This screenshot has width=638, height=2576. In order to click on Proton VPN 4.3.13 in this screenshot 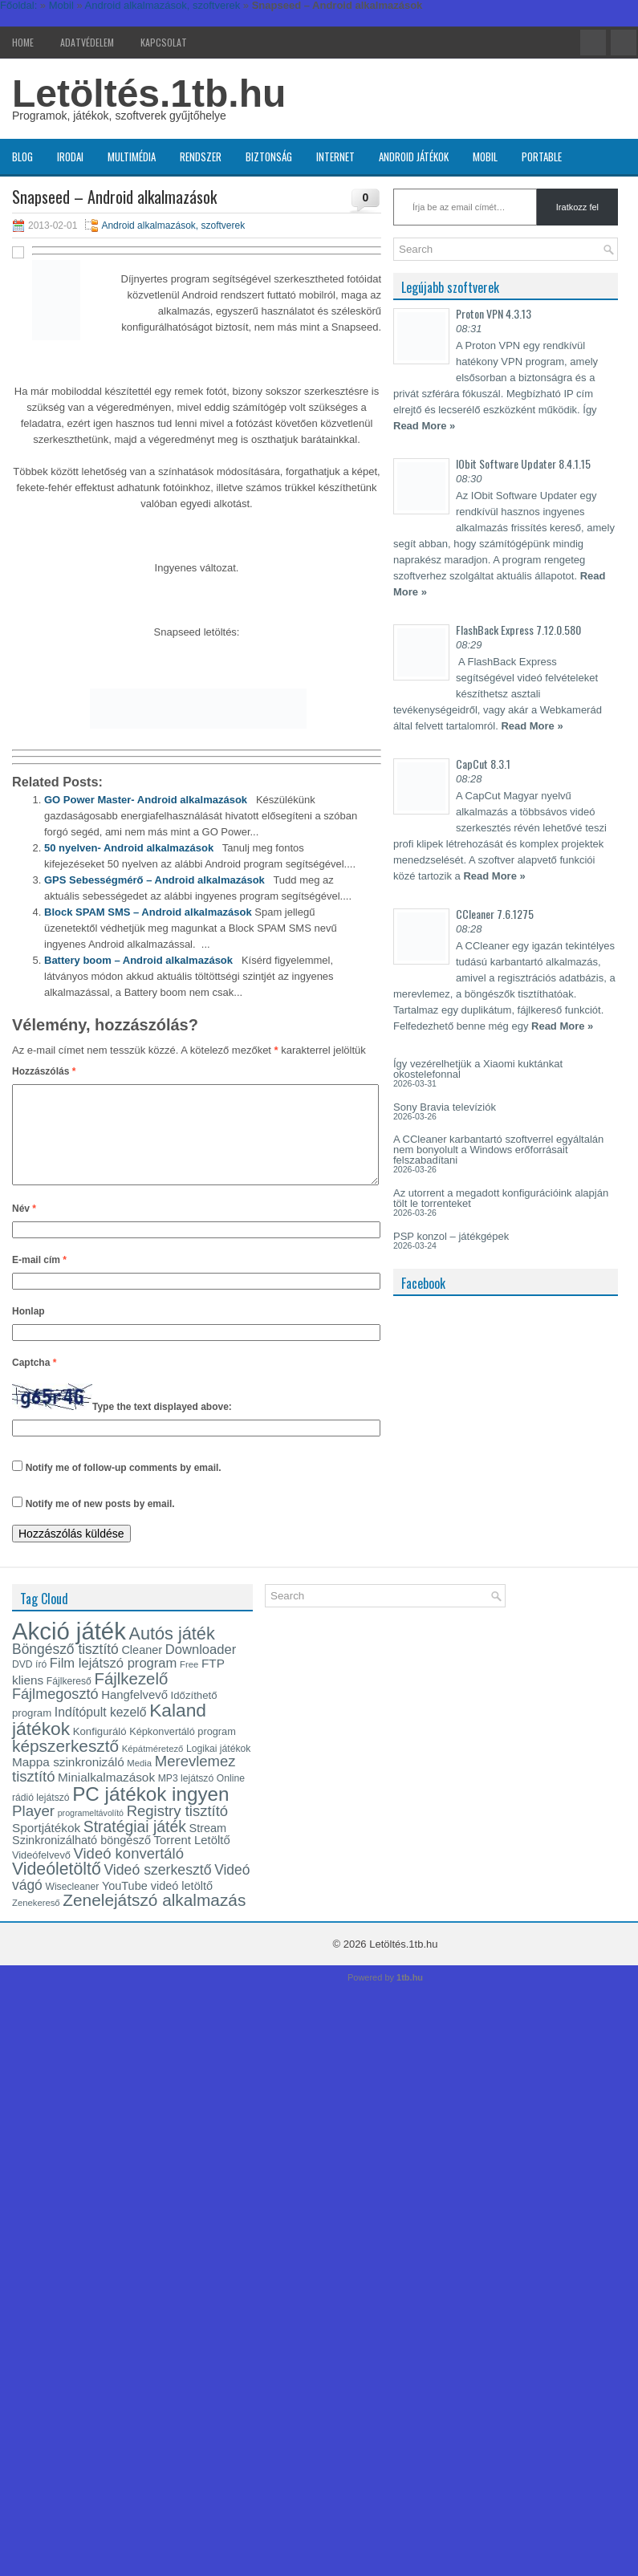, I will do `click(493, 313)`.